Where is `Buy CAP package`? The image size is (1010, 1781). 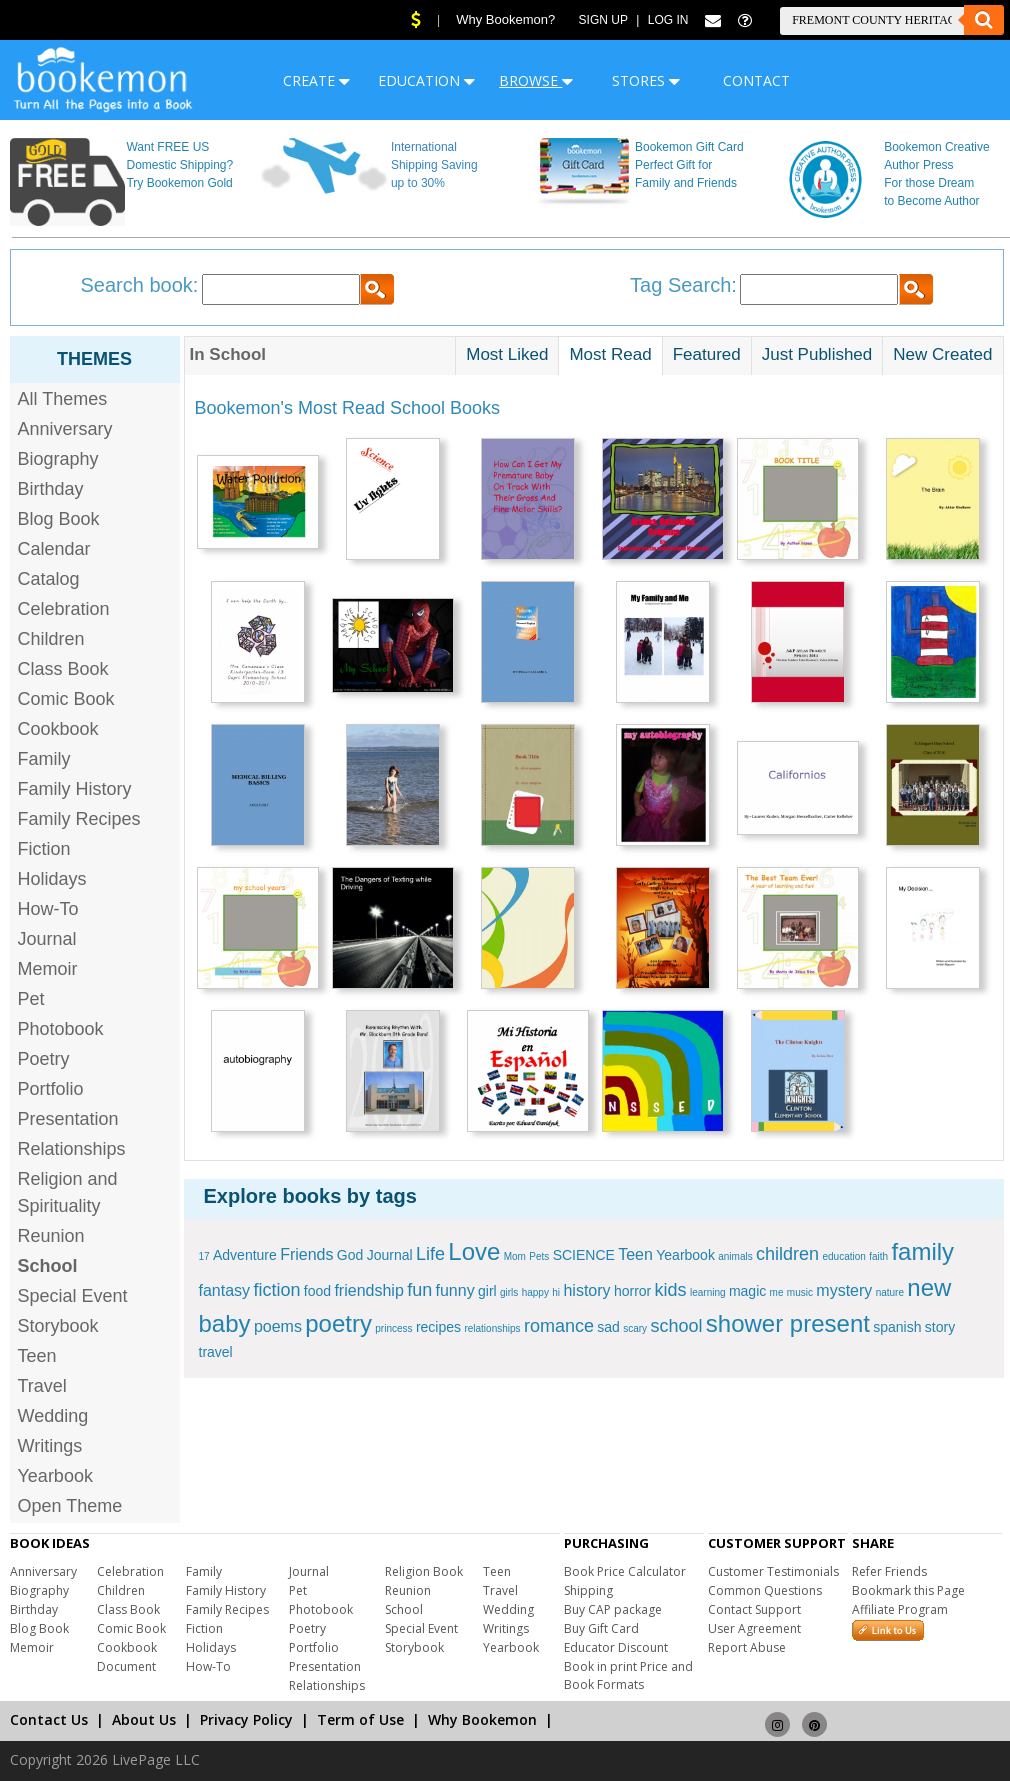 Buy CAP package is located at coordinates (613, 1609).